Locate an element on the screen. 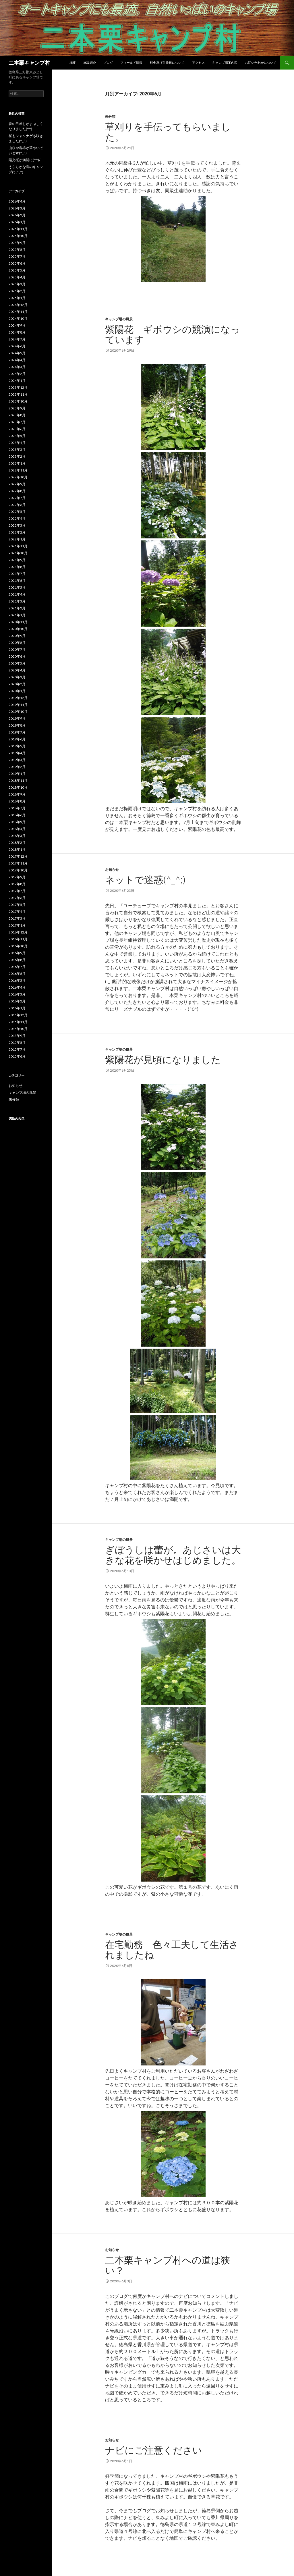  2017年4月 is located at coordinates (17, 911).